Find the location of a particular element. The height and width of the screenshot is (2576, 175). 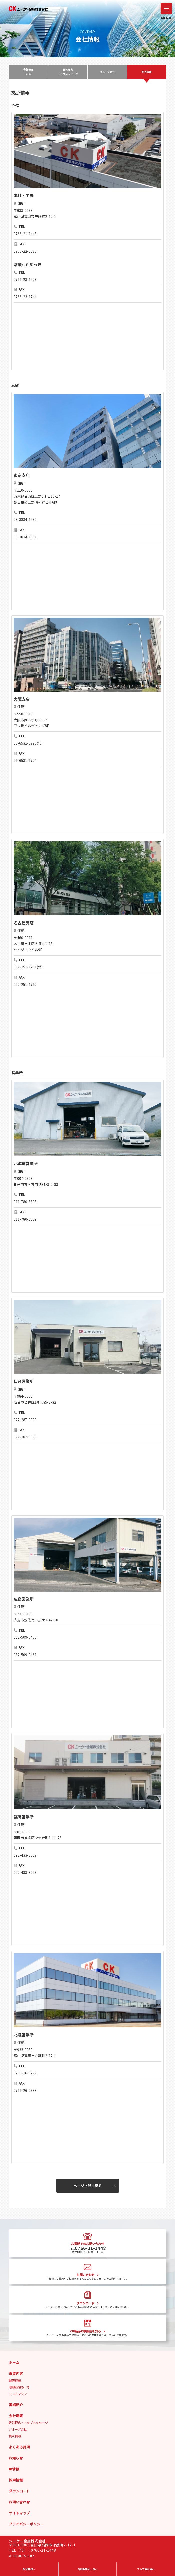

拠点情報 is located at coordinates (15, 2436).